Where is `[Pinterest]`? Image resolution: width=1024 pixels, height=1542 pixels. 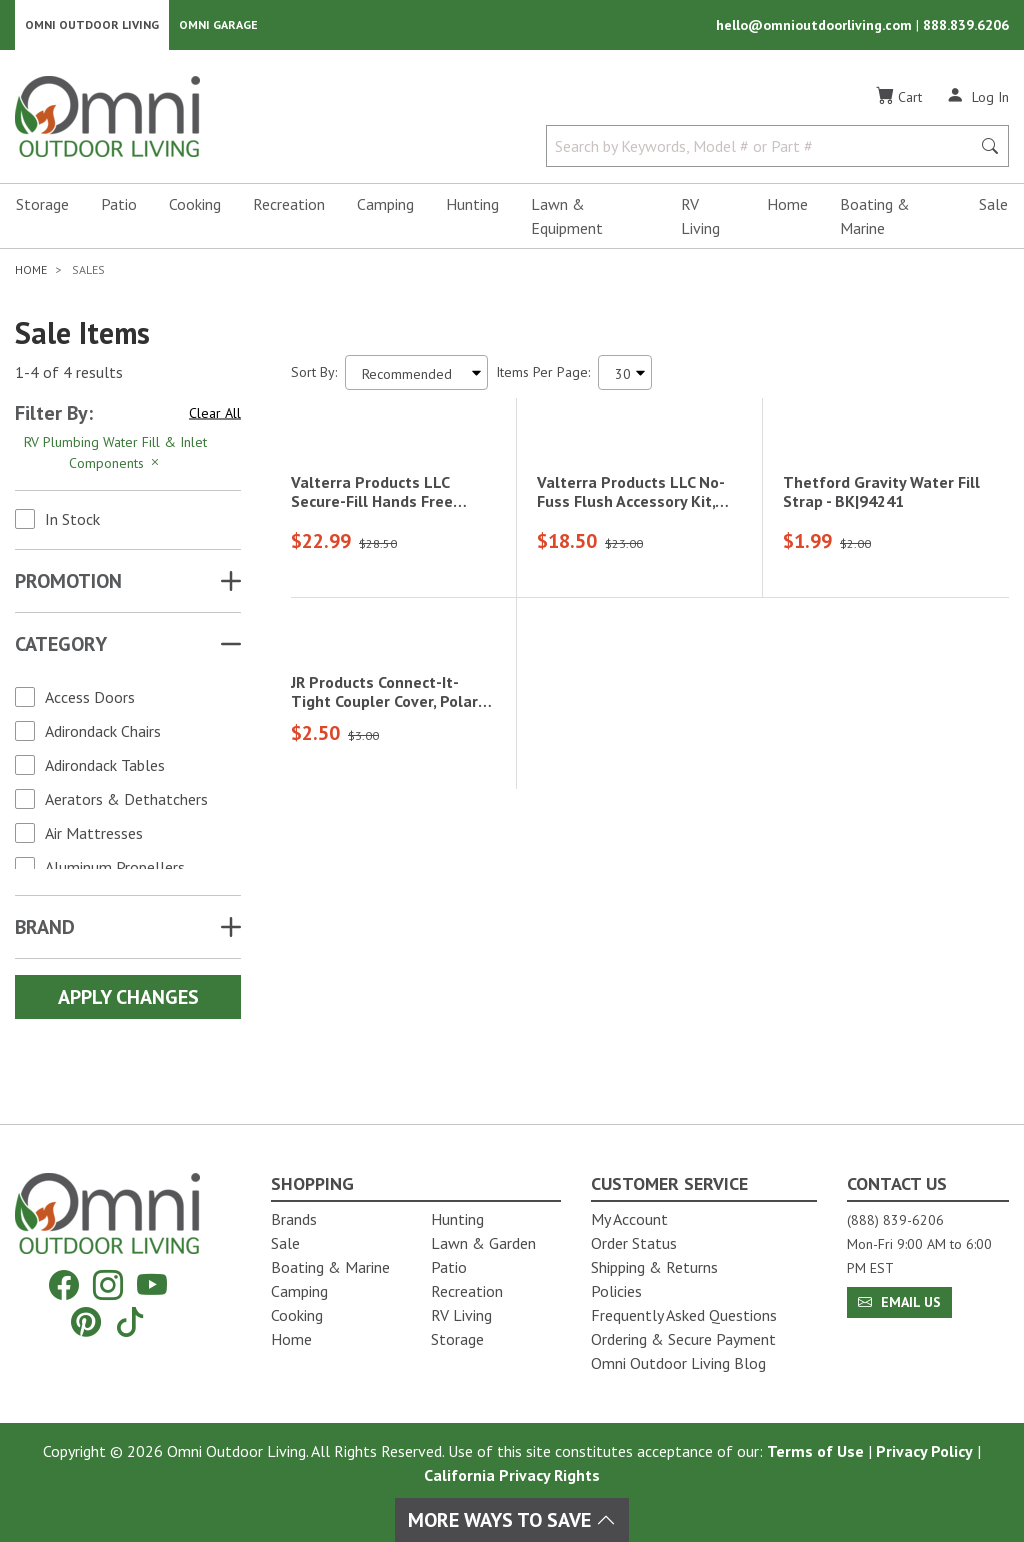
[Pinterest] is located at coordinates (86, 1321).